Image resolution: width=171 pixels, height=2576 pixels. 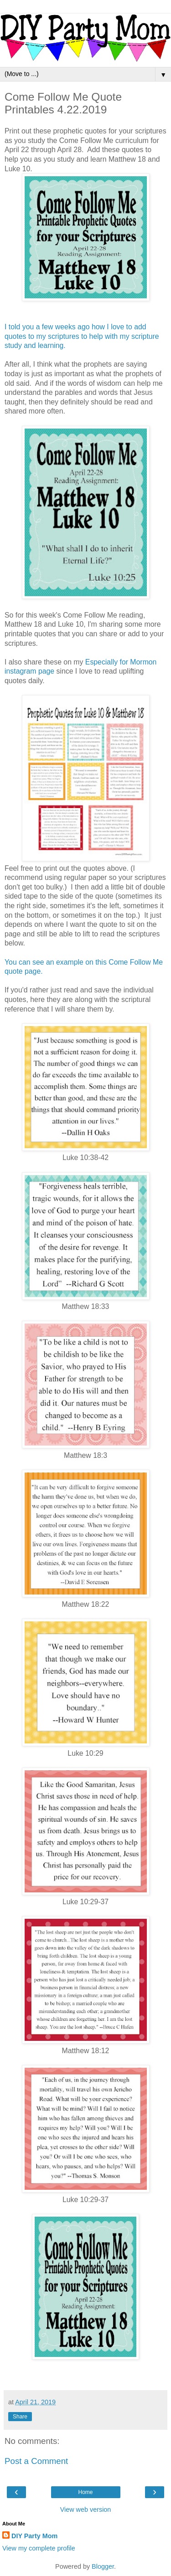 I want to click on Home, so click(x=85, y=2492).